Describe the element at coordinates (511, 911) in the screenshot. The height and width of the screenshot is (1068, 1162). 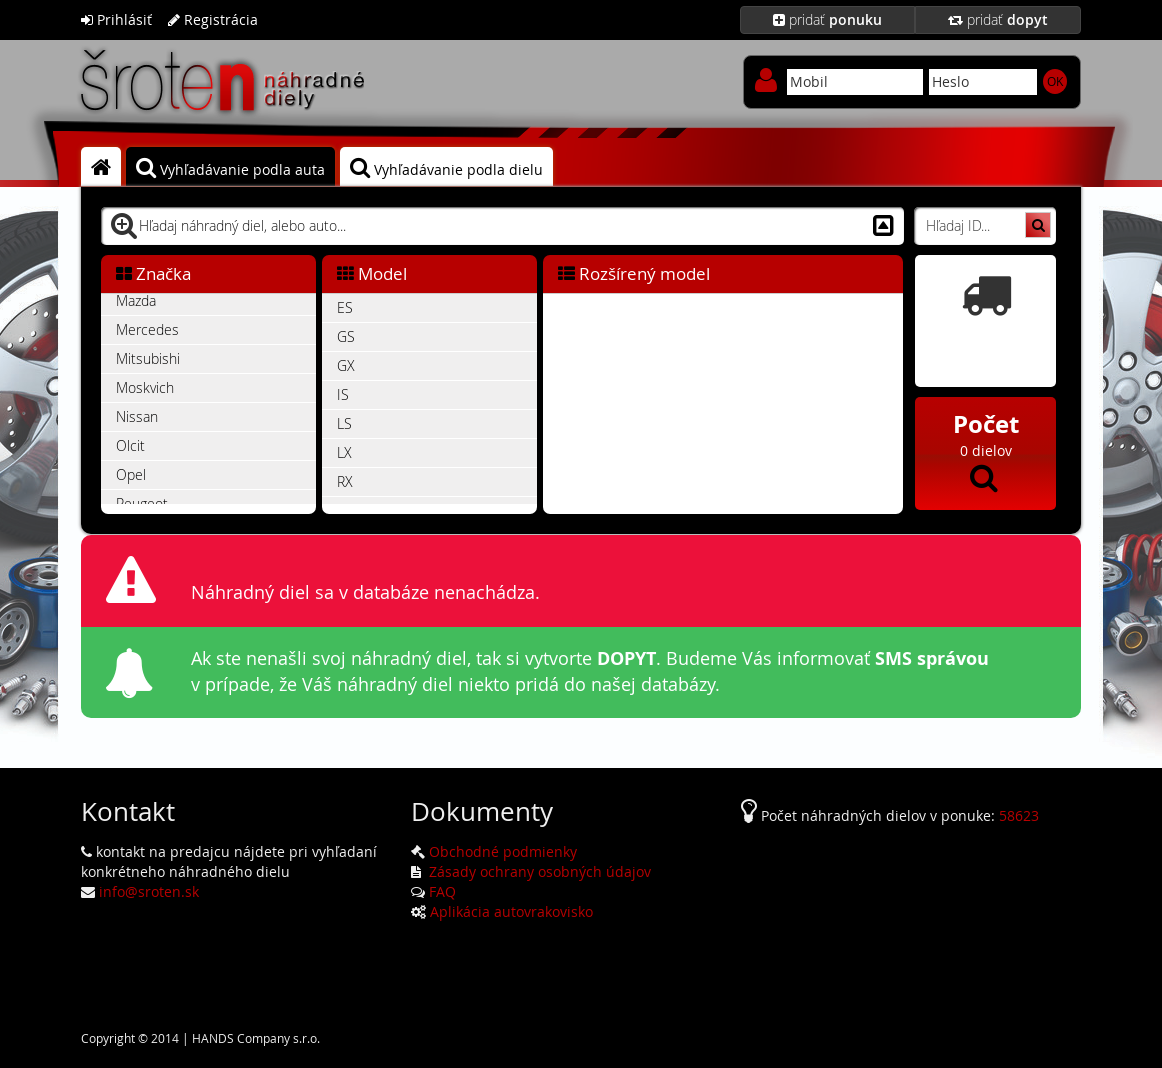
I see `Aplikácia autovrakovisko` at that location.